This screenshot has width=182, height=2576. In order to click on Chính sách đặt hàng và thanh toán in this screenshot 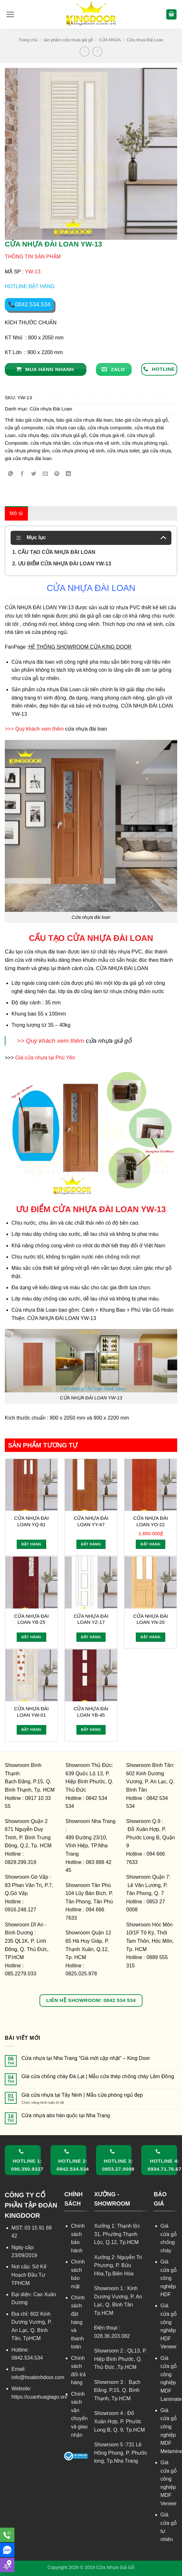, I will do `click(78, 2322)`.